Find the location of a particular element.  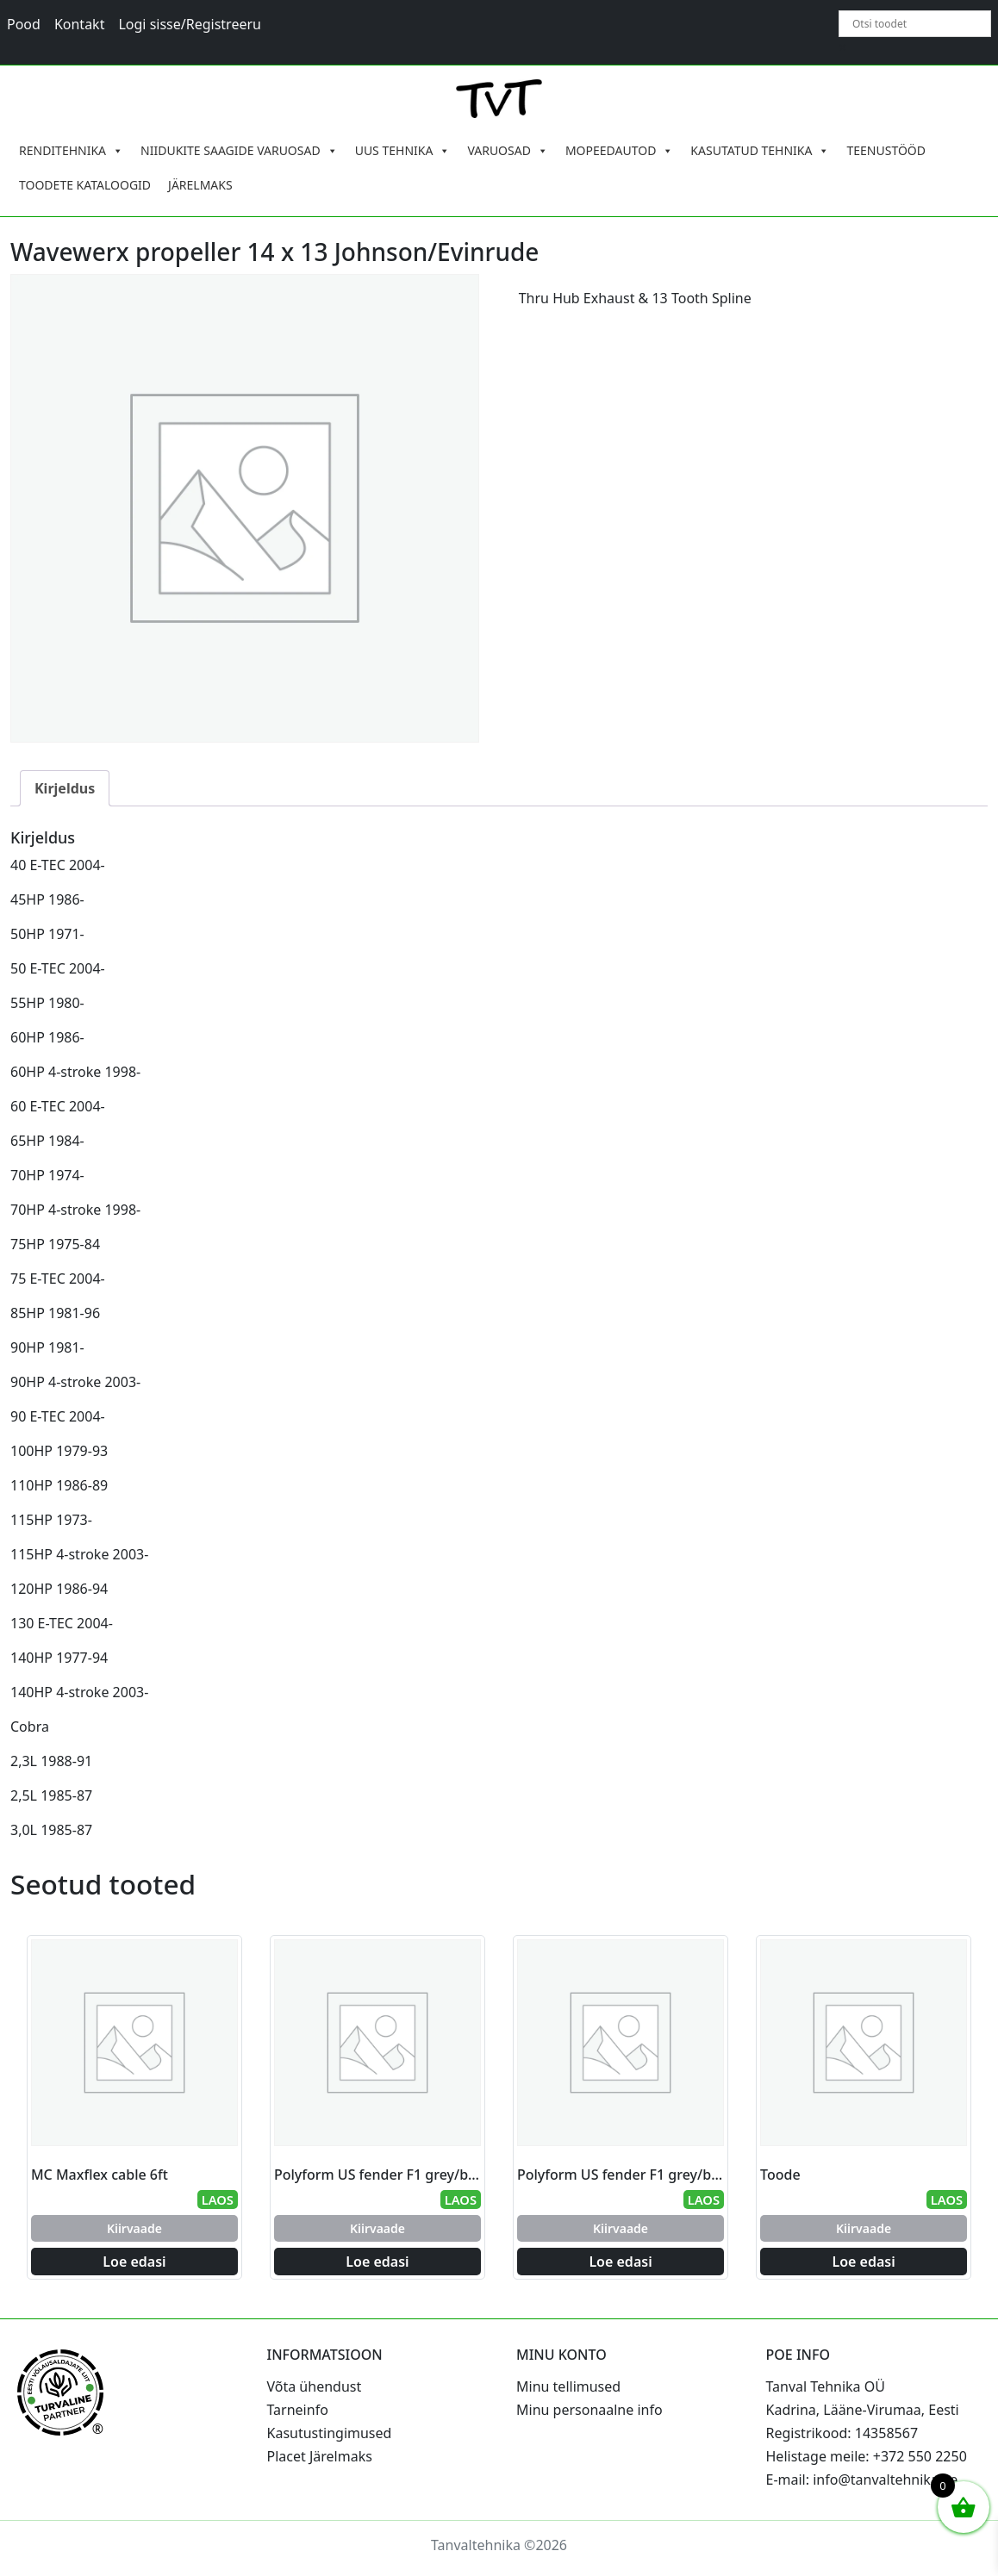

Loe edasi [Loe lähemalt “MC Maxflex cable 6ft” kohta] is located at coordinates (134, 2261).